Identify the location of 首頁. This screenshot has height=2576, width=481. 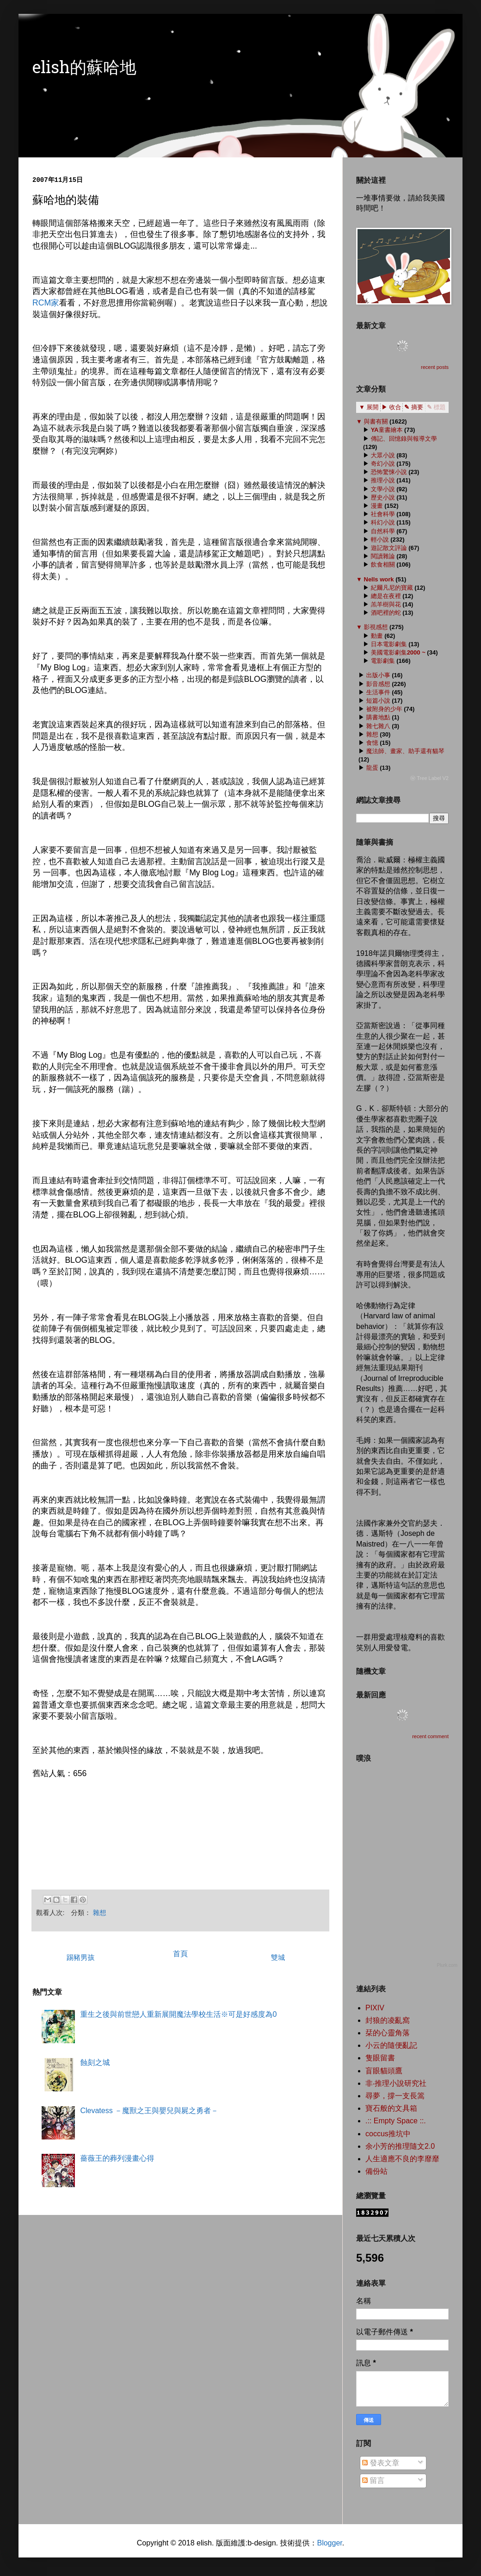
(180, 1954).